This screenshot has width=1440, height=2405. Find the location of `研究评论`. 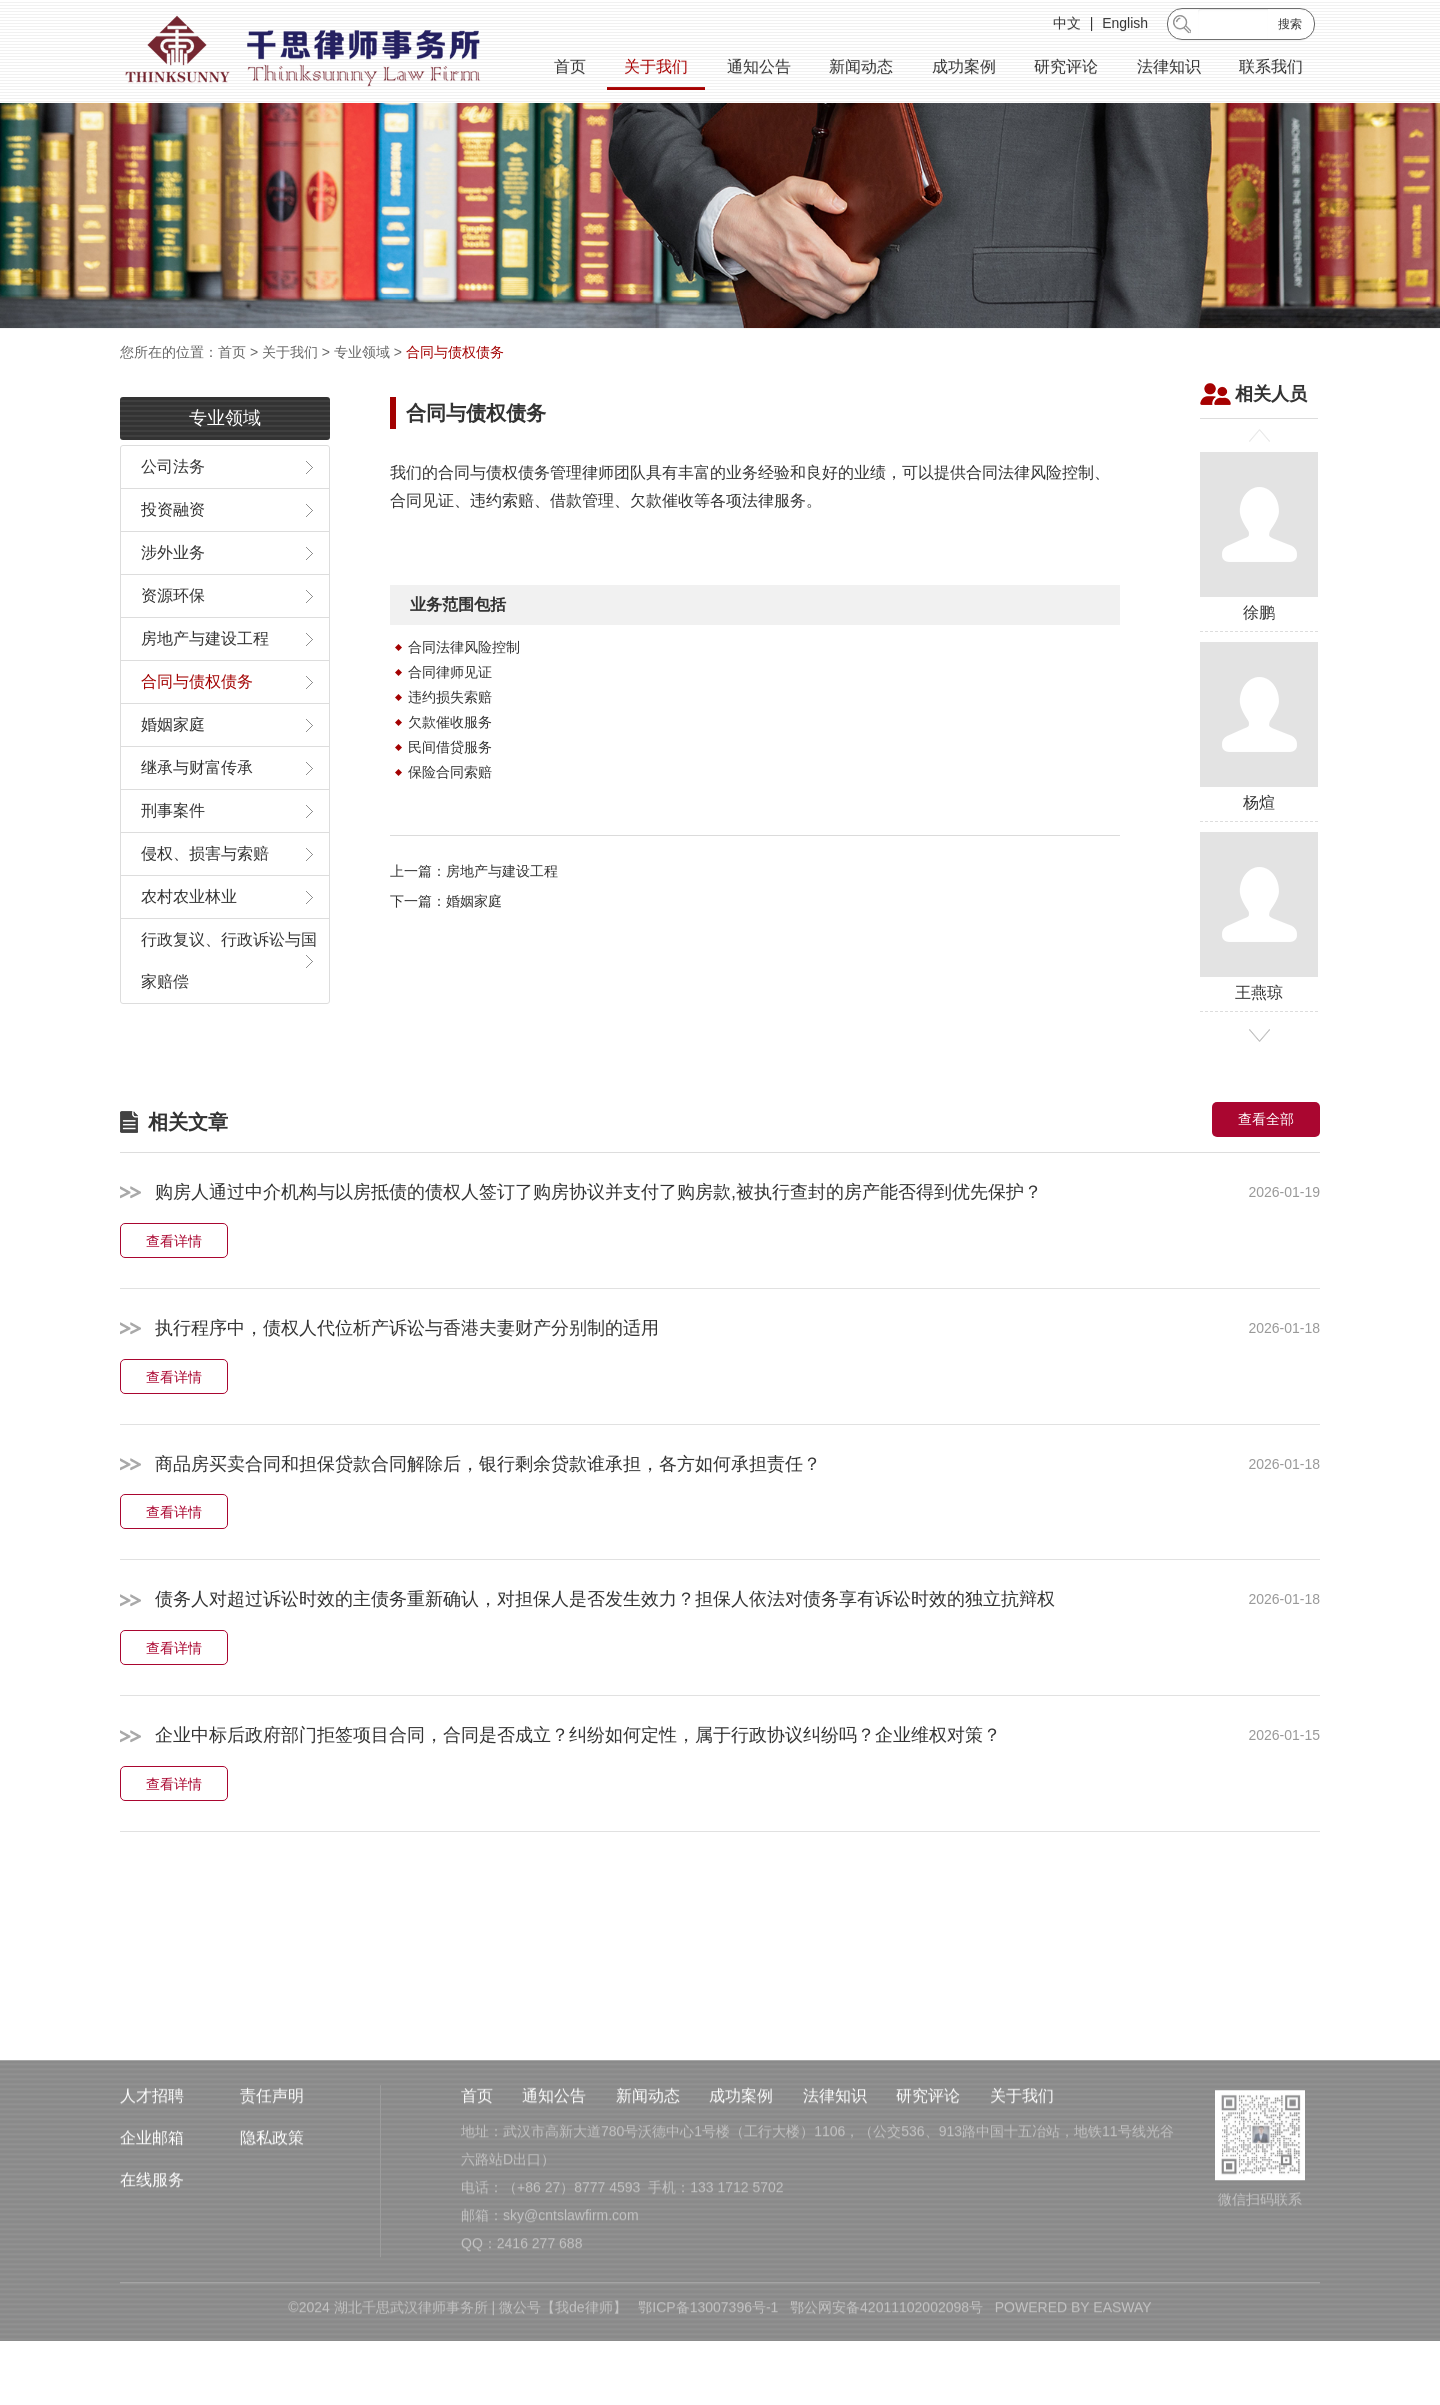

研究评论 is located at coordinates (1066, 69).